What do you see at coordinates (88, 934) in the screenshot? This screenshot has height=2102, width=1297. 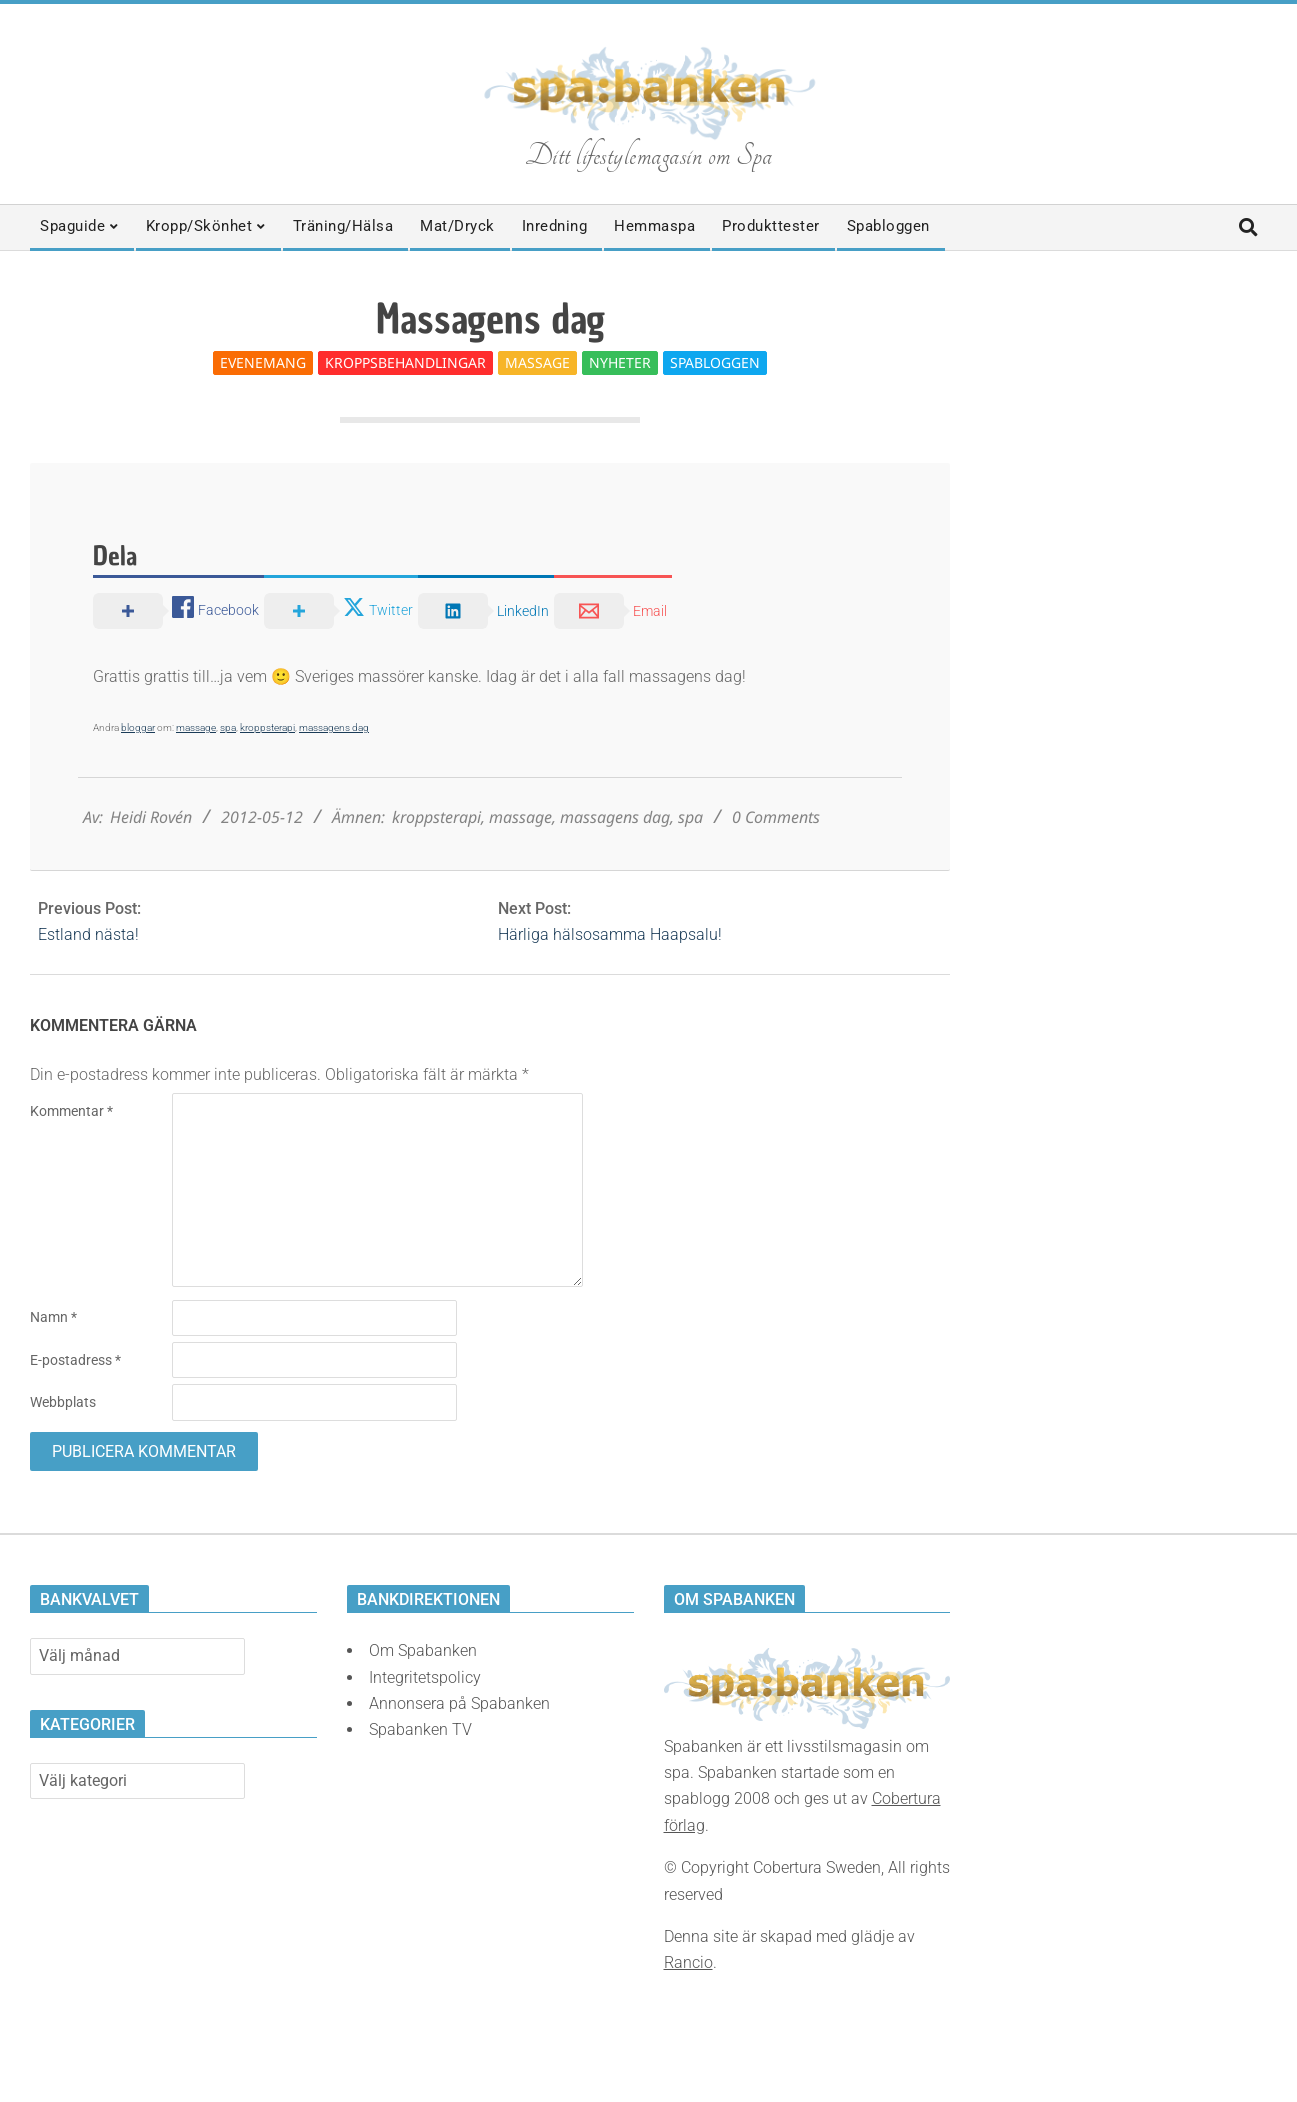 I see `Estland nästa!` at bounding box center [88, 934].